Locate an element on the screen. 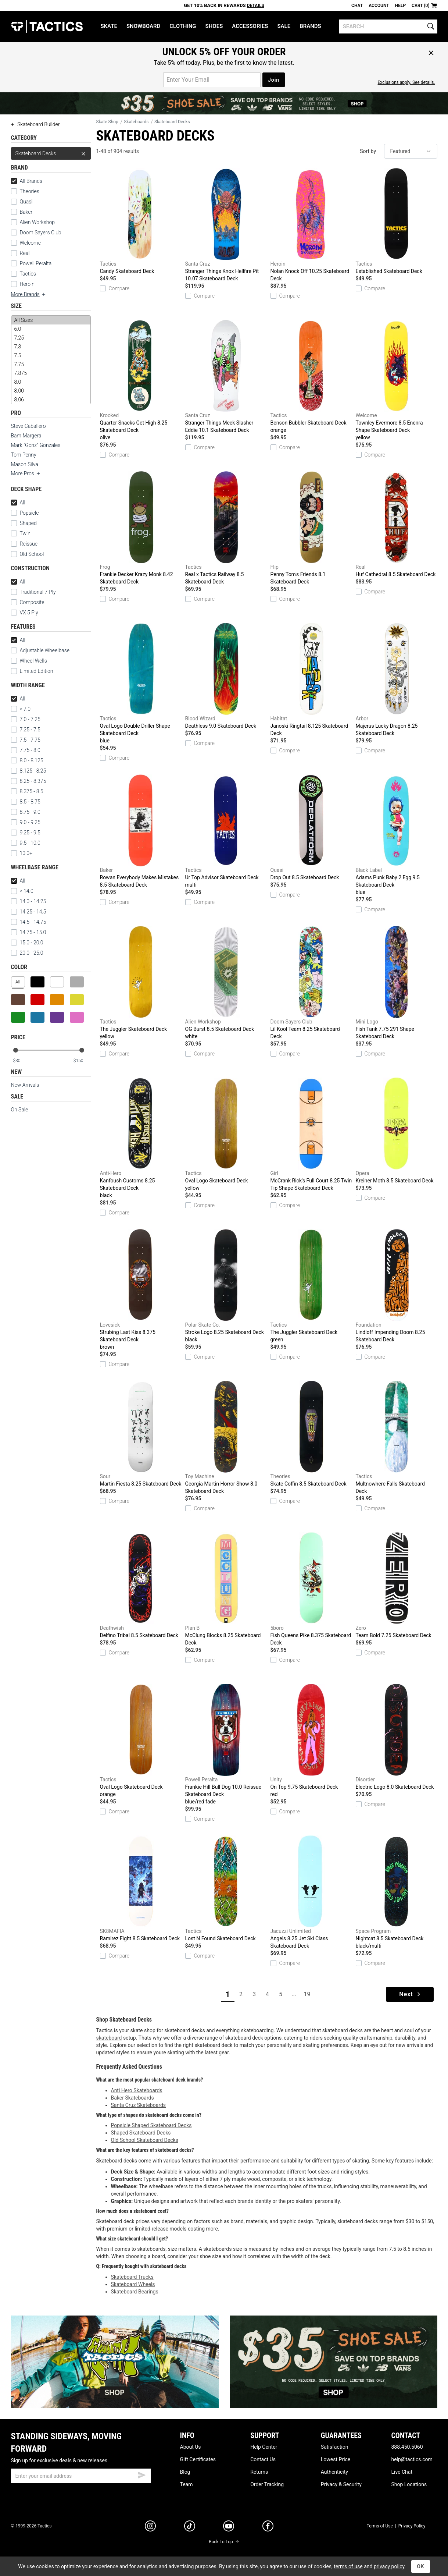 Image resolution: width=448 pixels, height=2576 pixels. Limited Edition is located at coordinates (36, 671).